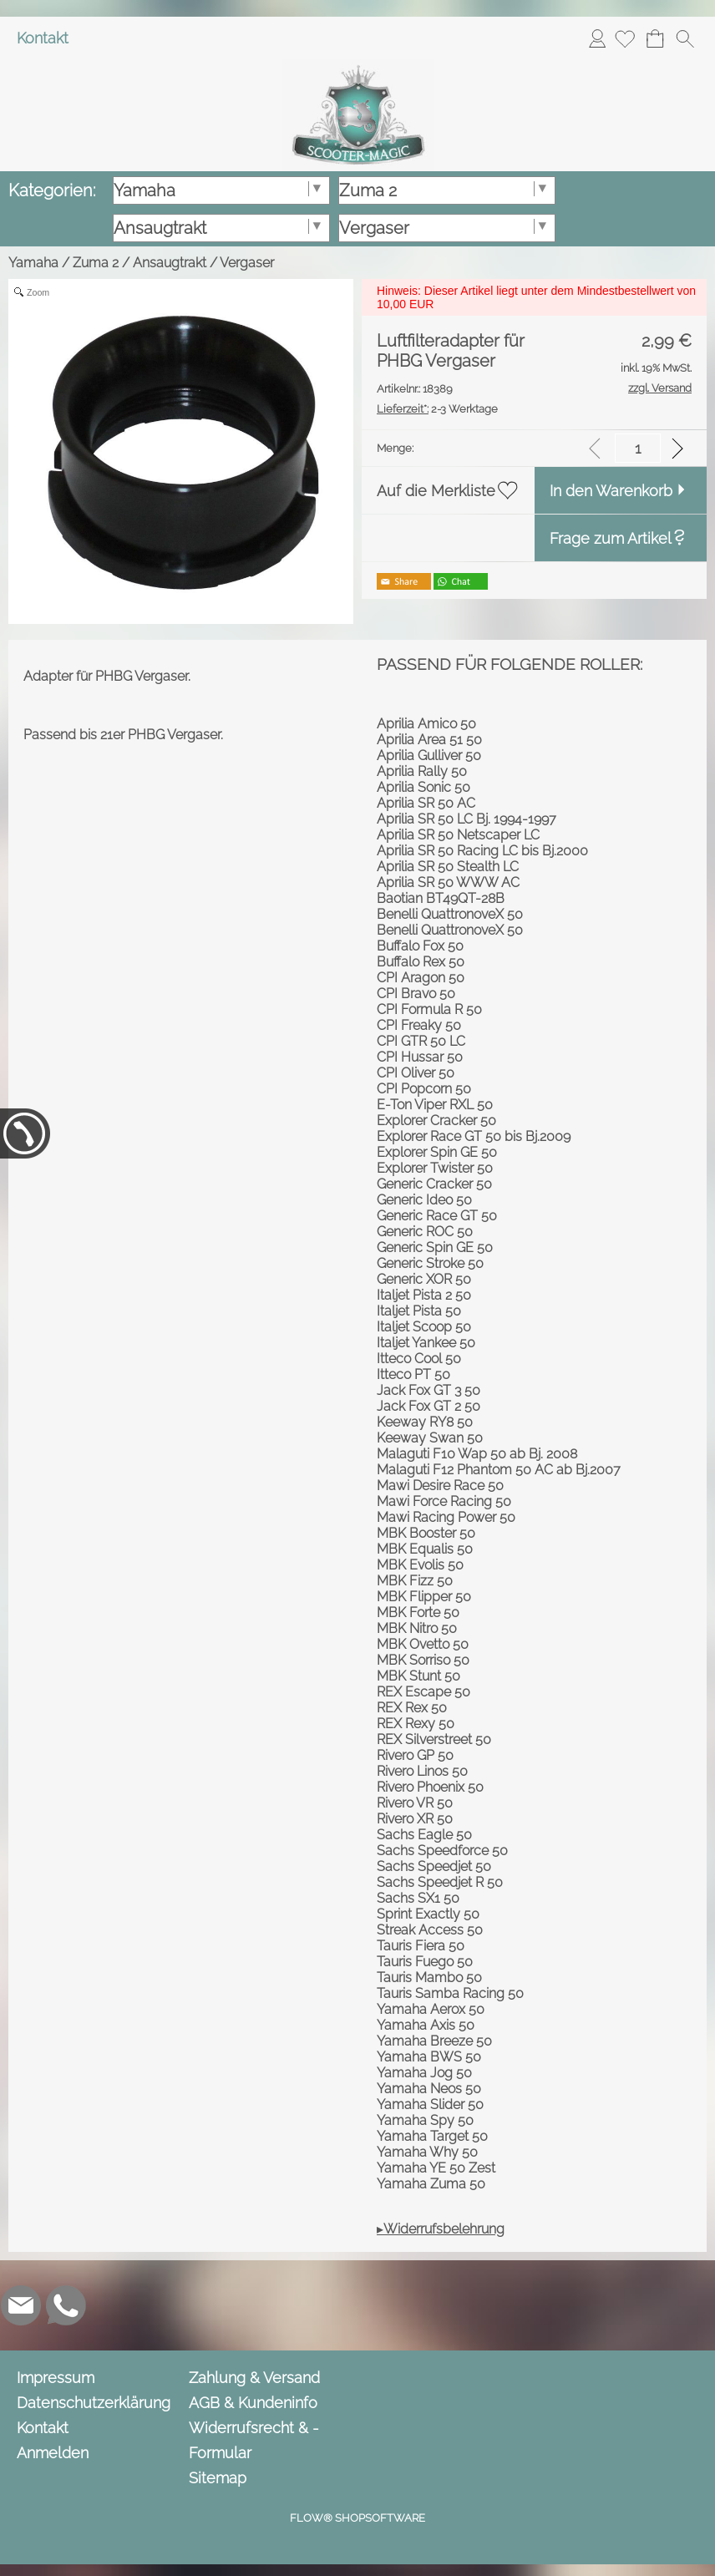 This screenshot has height=2576, width=715. What do you see at coordinates (638, 448) in the screenshot?
I see `[input menge]` at bounding box center [638, 448].